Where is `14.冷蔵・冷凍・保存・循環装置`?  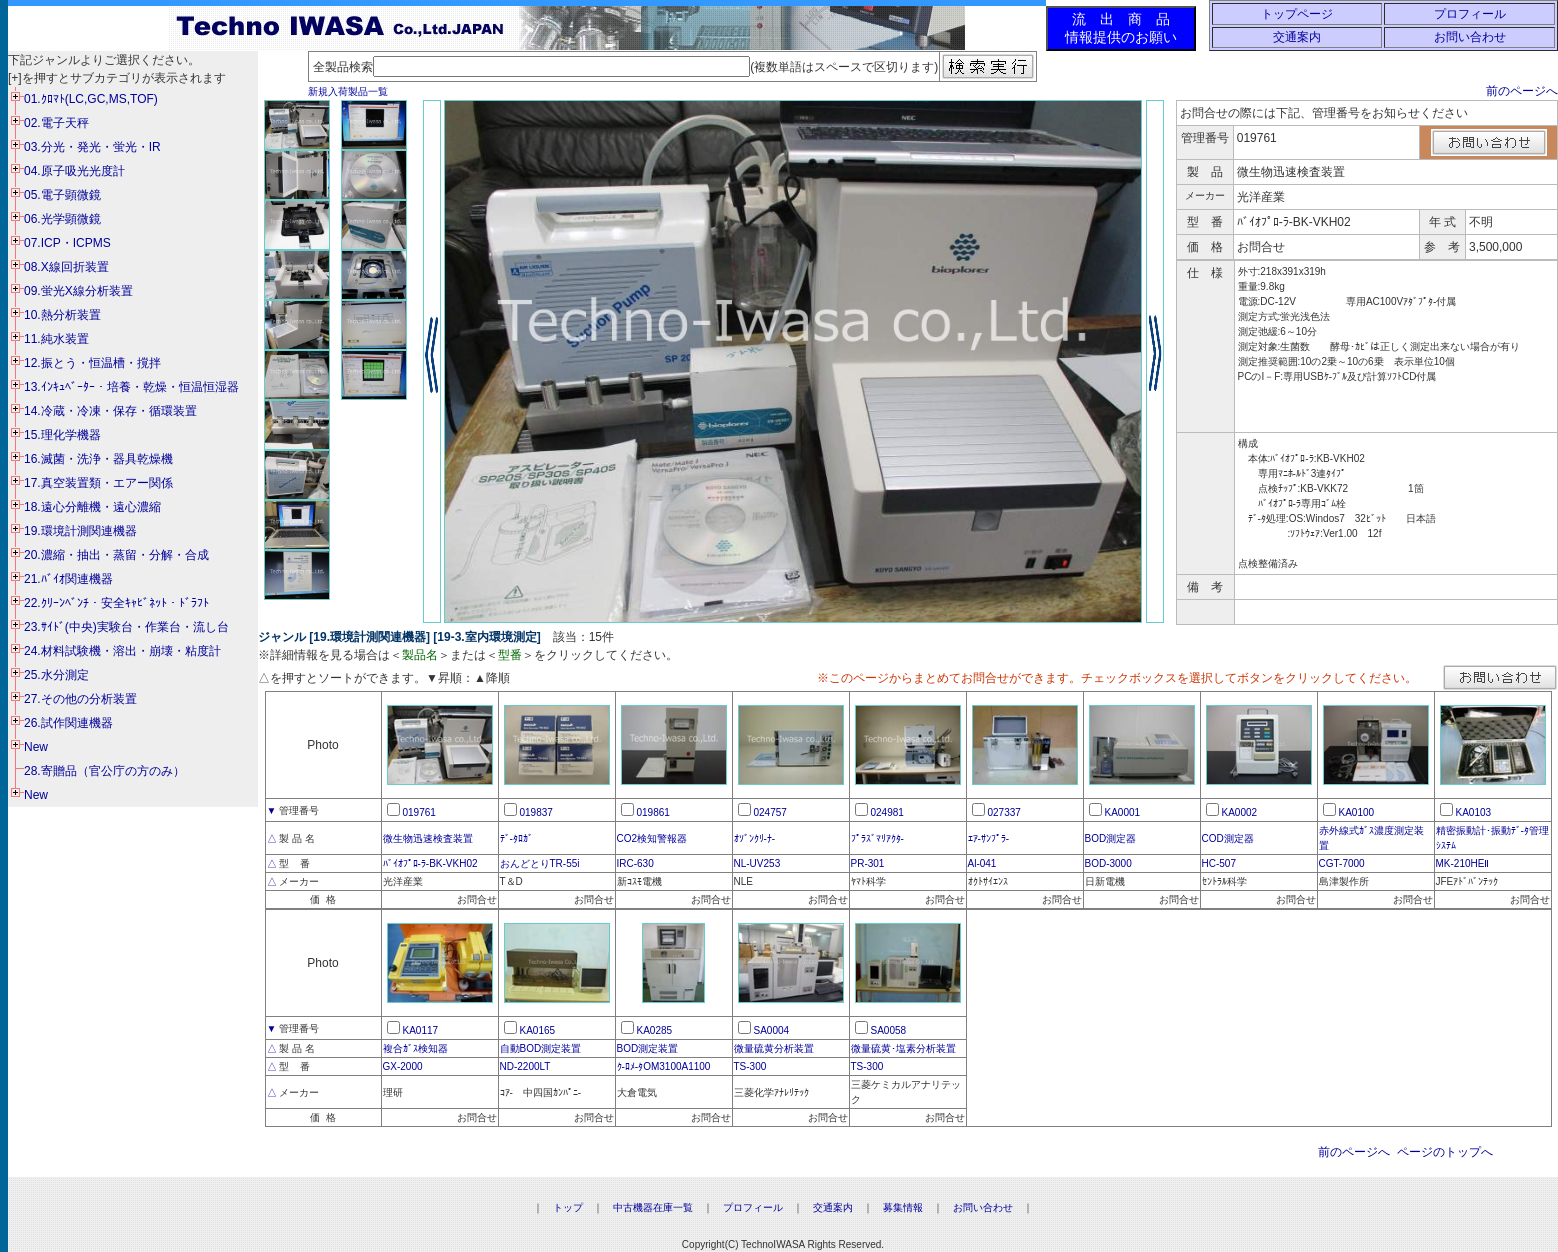 14.冷蔵・冷凍・保存・循環装置 is located at coordinates (110, 411).